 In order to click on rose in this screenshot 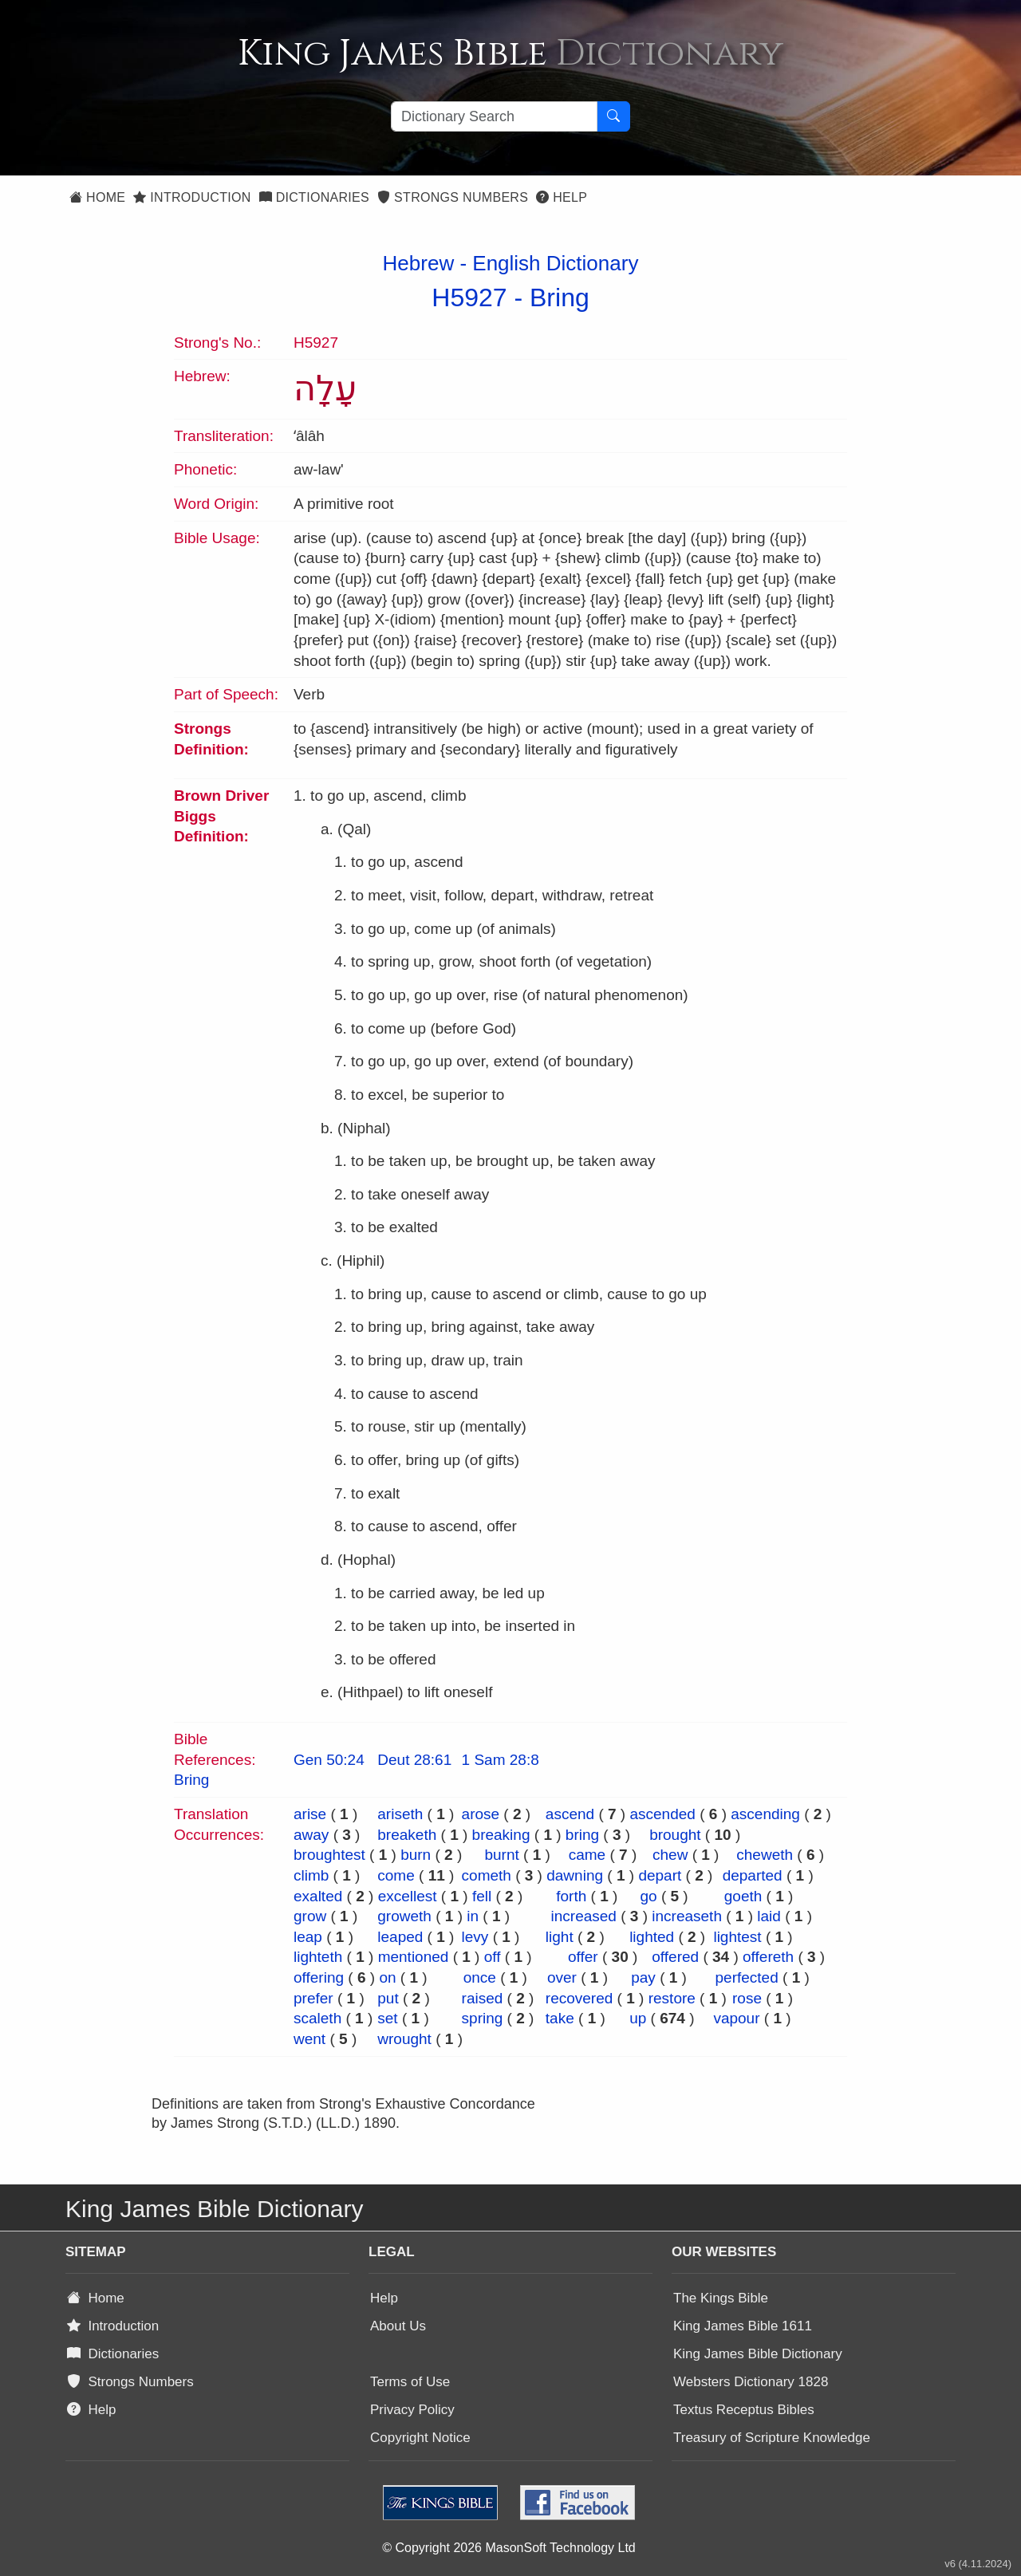, I will do `click(747, 1998)`.